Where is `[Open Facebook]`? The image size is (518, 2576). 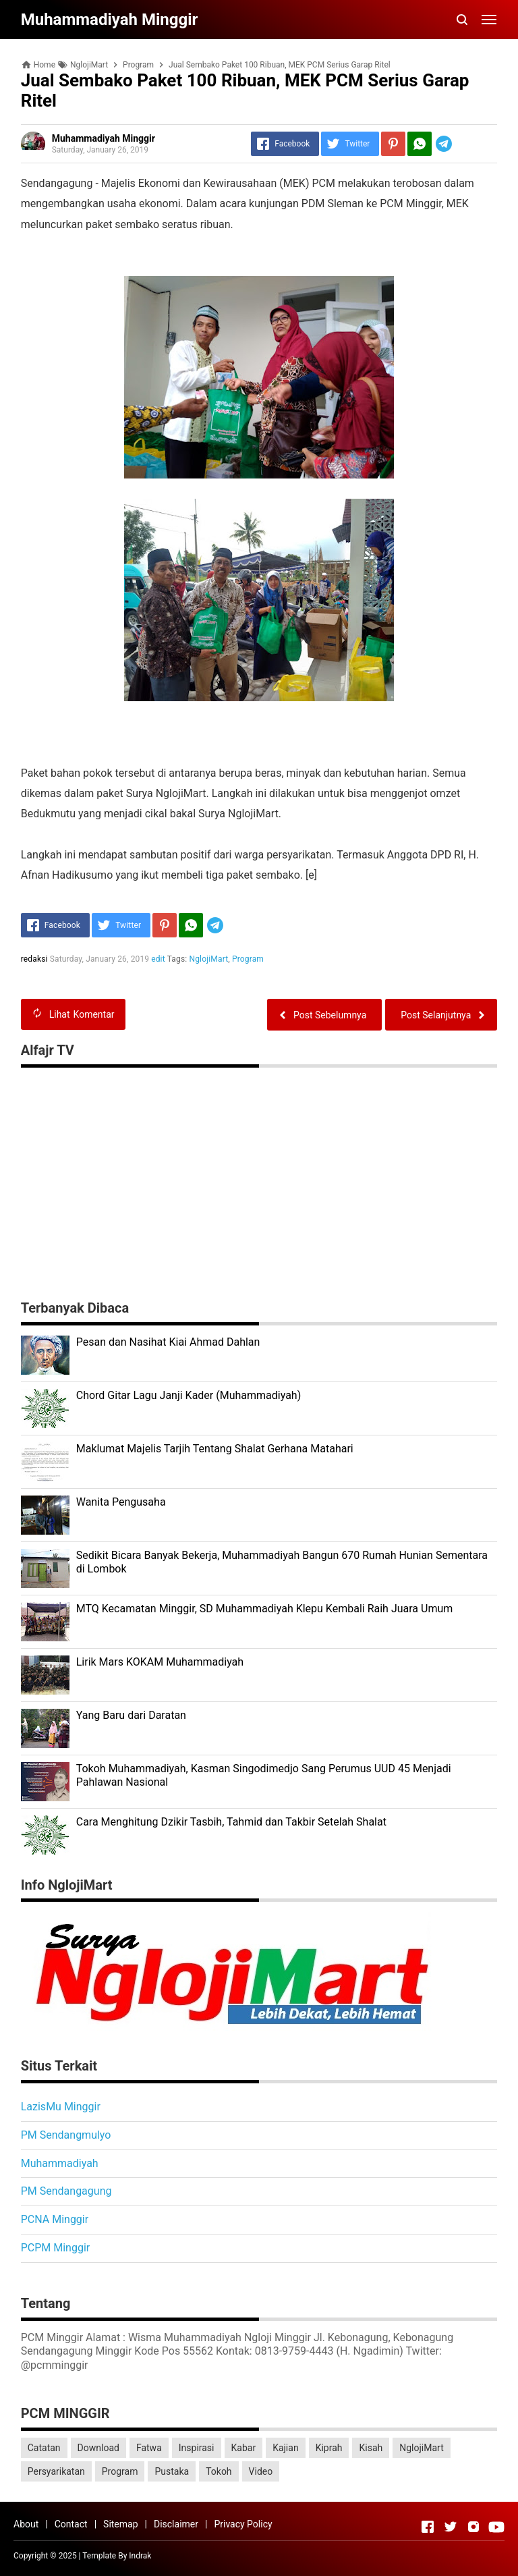
[Open Facebook] is located at coordinates (428, 2527).